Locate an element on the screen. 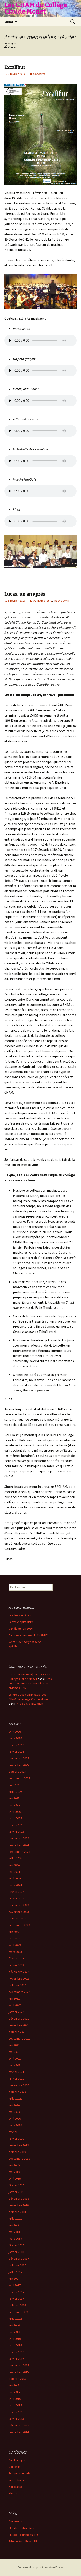 Image resolution: width=81 pixels, height=2576 pixels. juin 2016 is located at coordinates (14, 2325).